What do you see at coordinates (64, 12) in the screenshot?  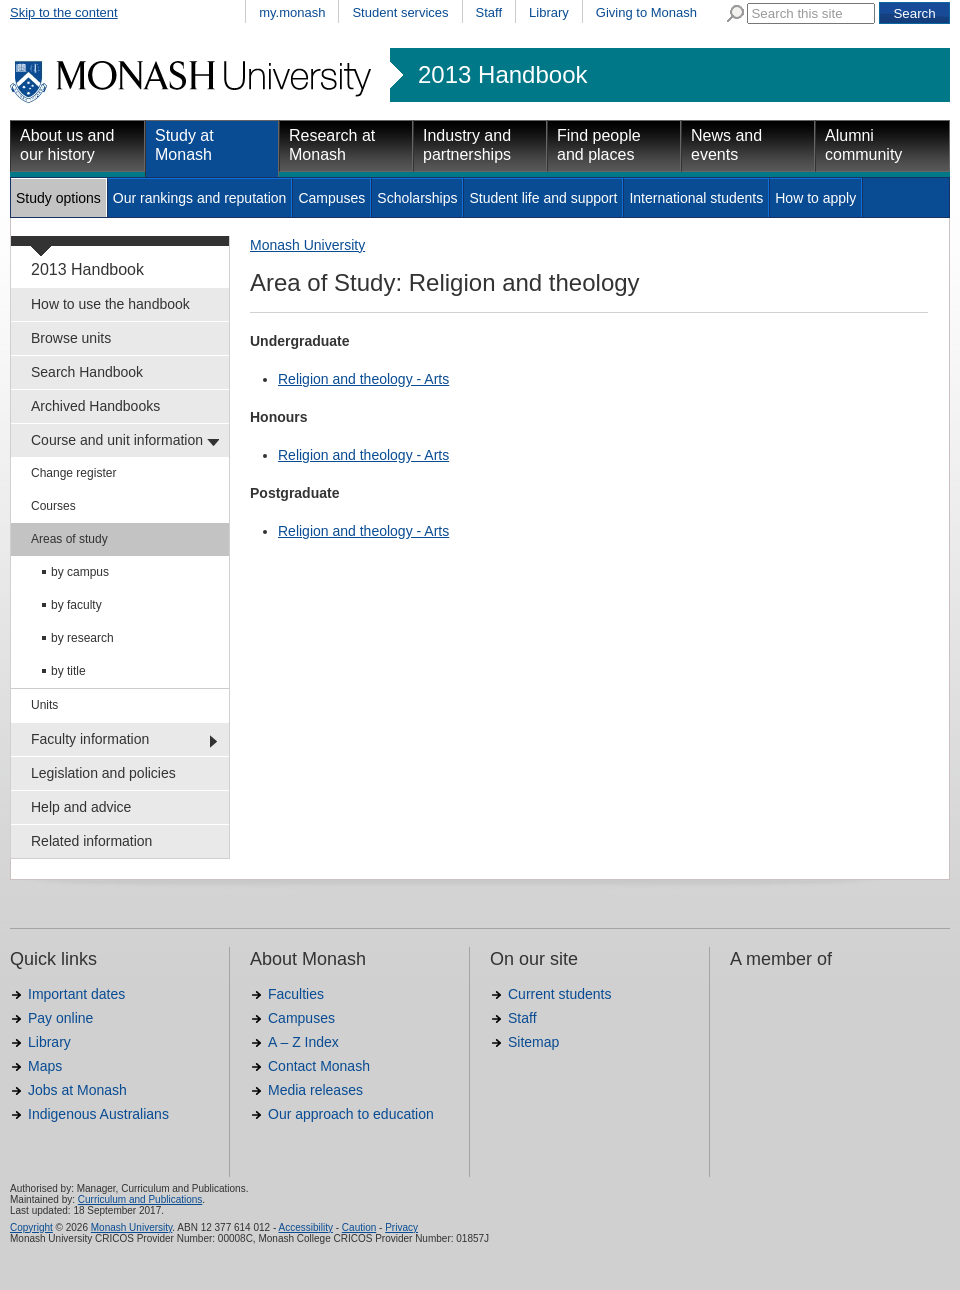 I see `Skip to the content` at bounding box center [64, 12].